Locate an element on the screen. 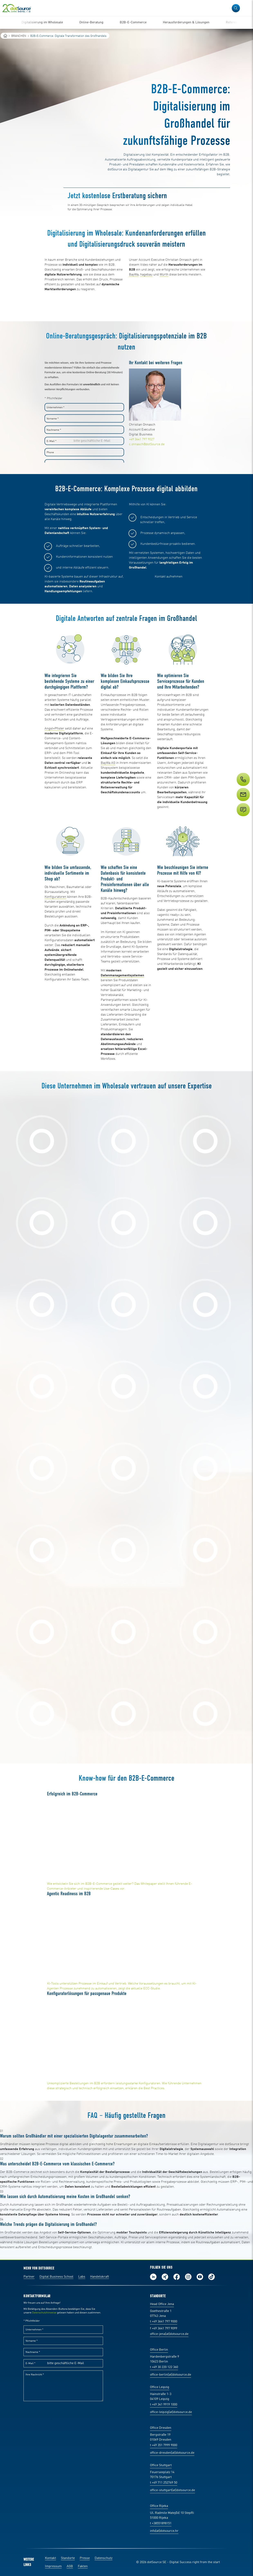 This screenshot has width=253, height=2576. Werde unser Fan auf Facebook is located at coordinates (176, 2277).